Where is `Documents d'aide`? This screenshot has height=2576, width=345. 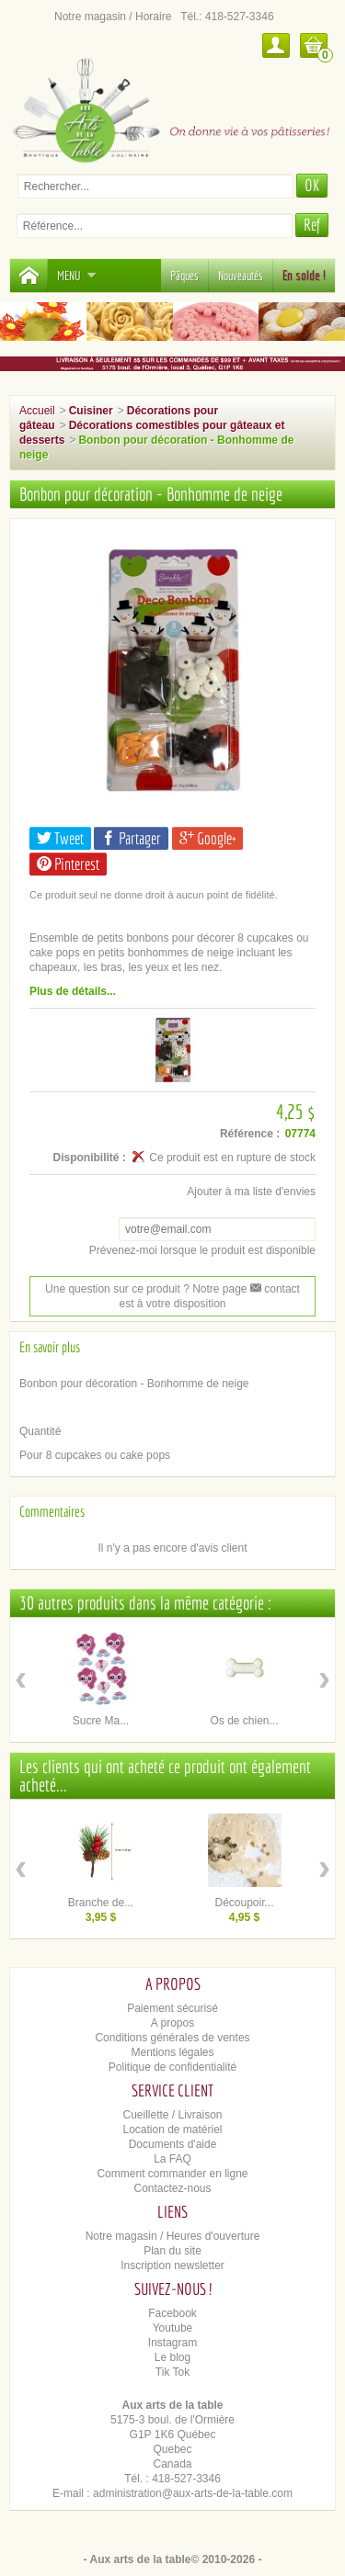 Documents d'aide is located at coordinates (173, 2144).